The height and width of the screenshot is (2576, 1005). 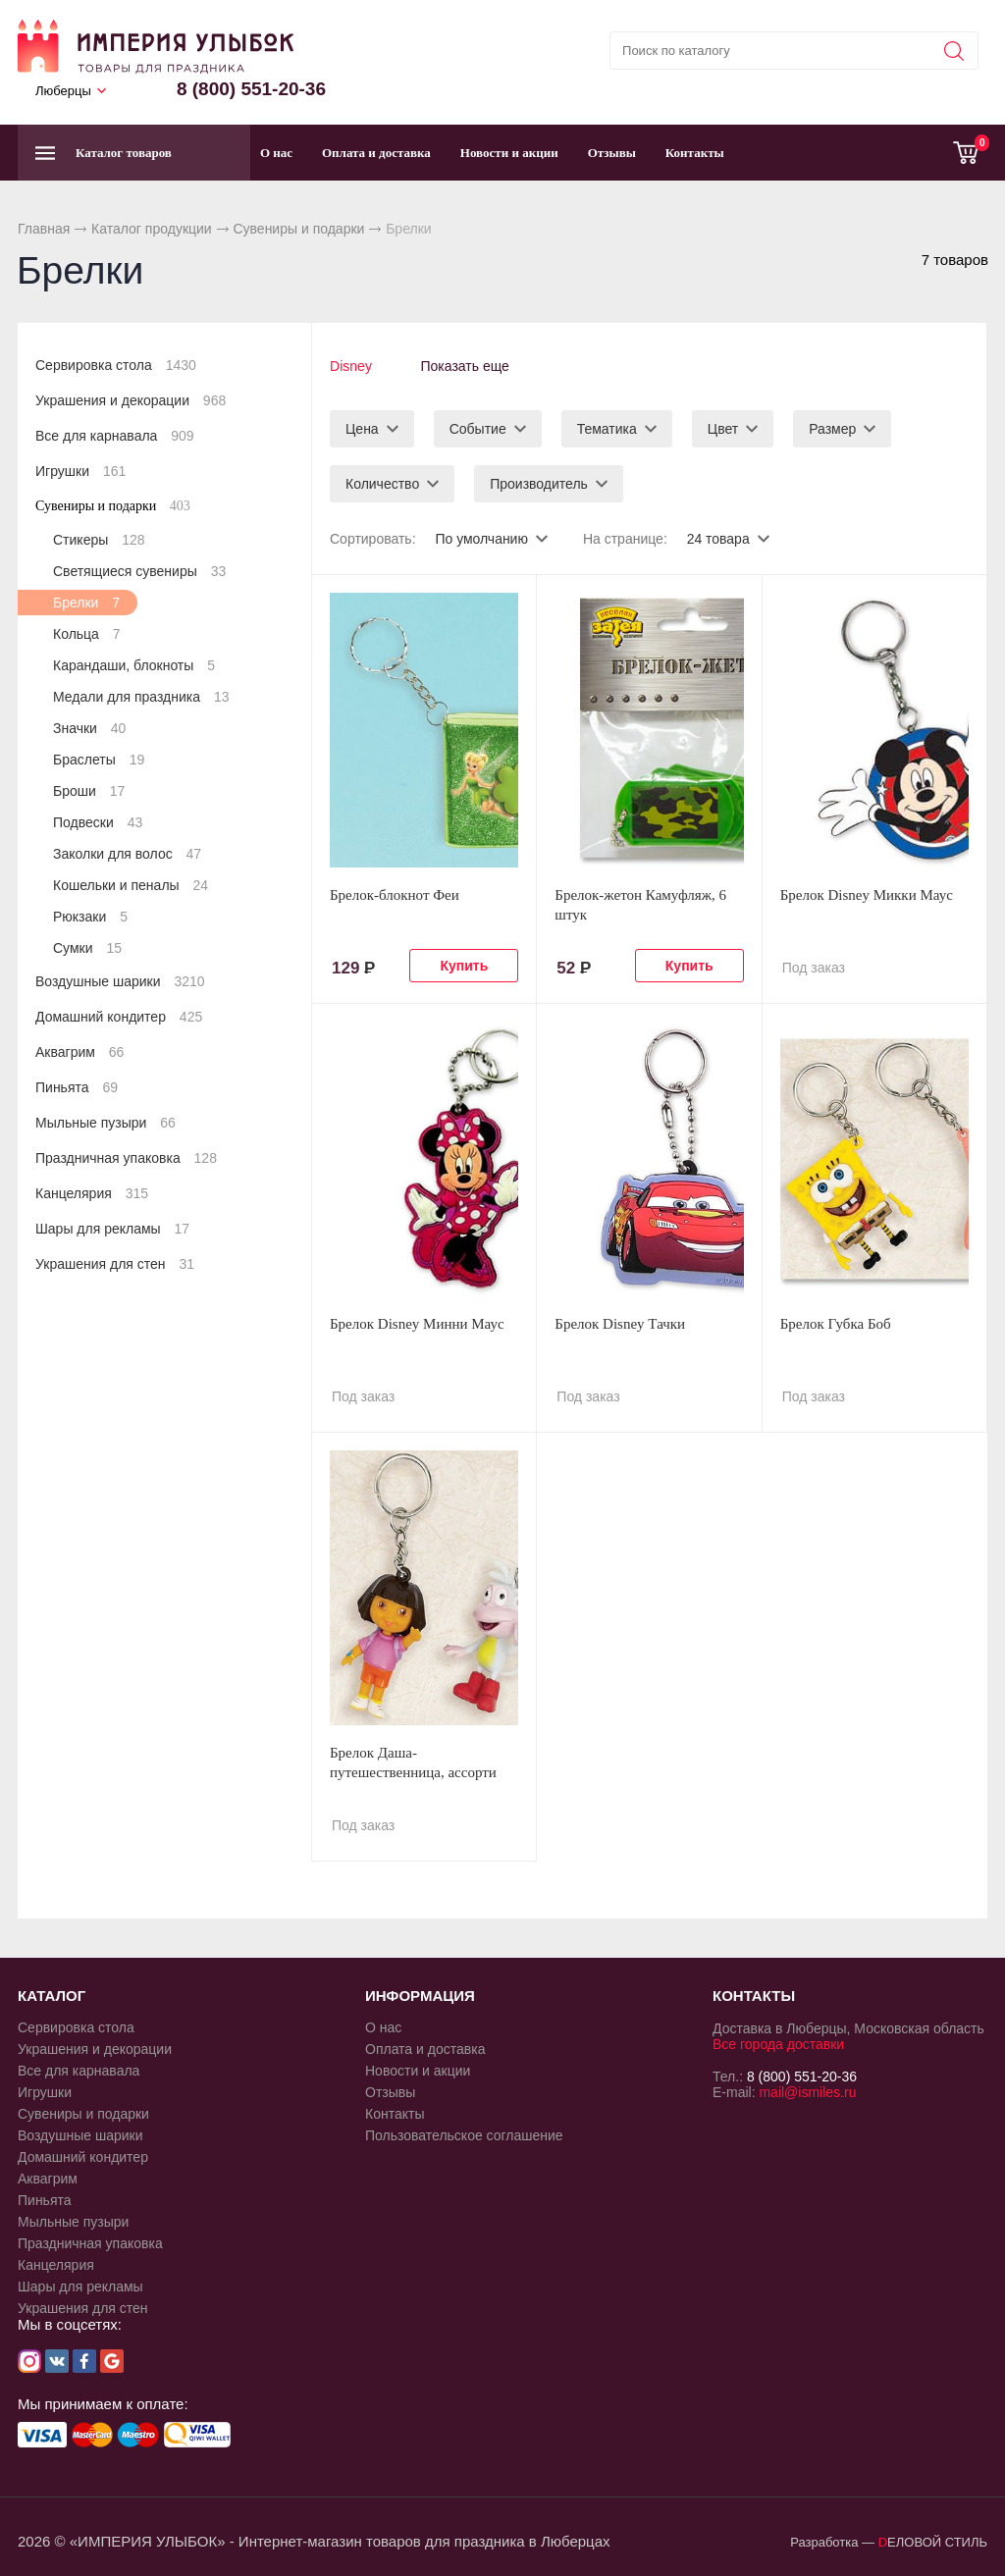 What do you see at coordinates (87, 634) in the screenshot?
I see `Кольца` at bounding box center [87, 634].